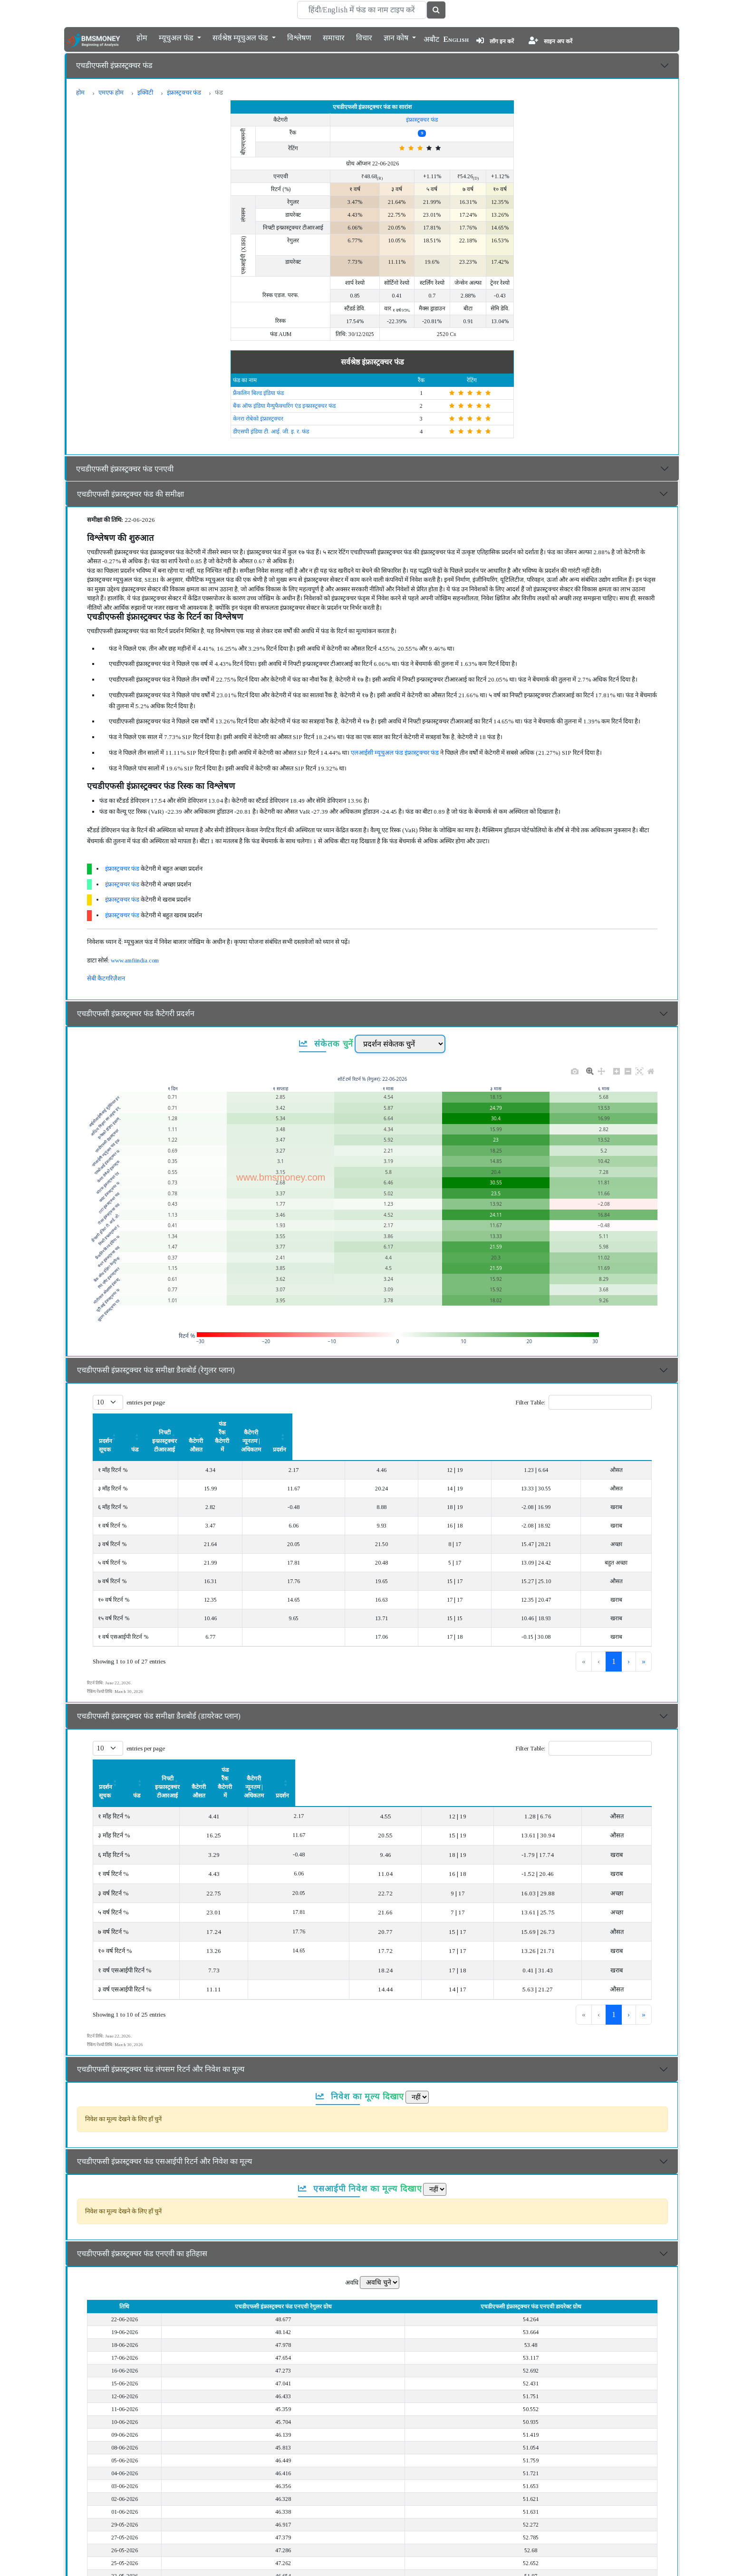  Describe the element at coordinates (334, 37) in the screenshot. I see `समाचार` at that location.